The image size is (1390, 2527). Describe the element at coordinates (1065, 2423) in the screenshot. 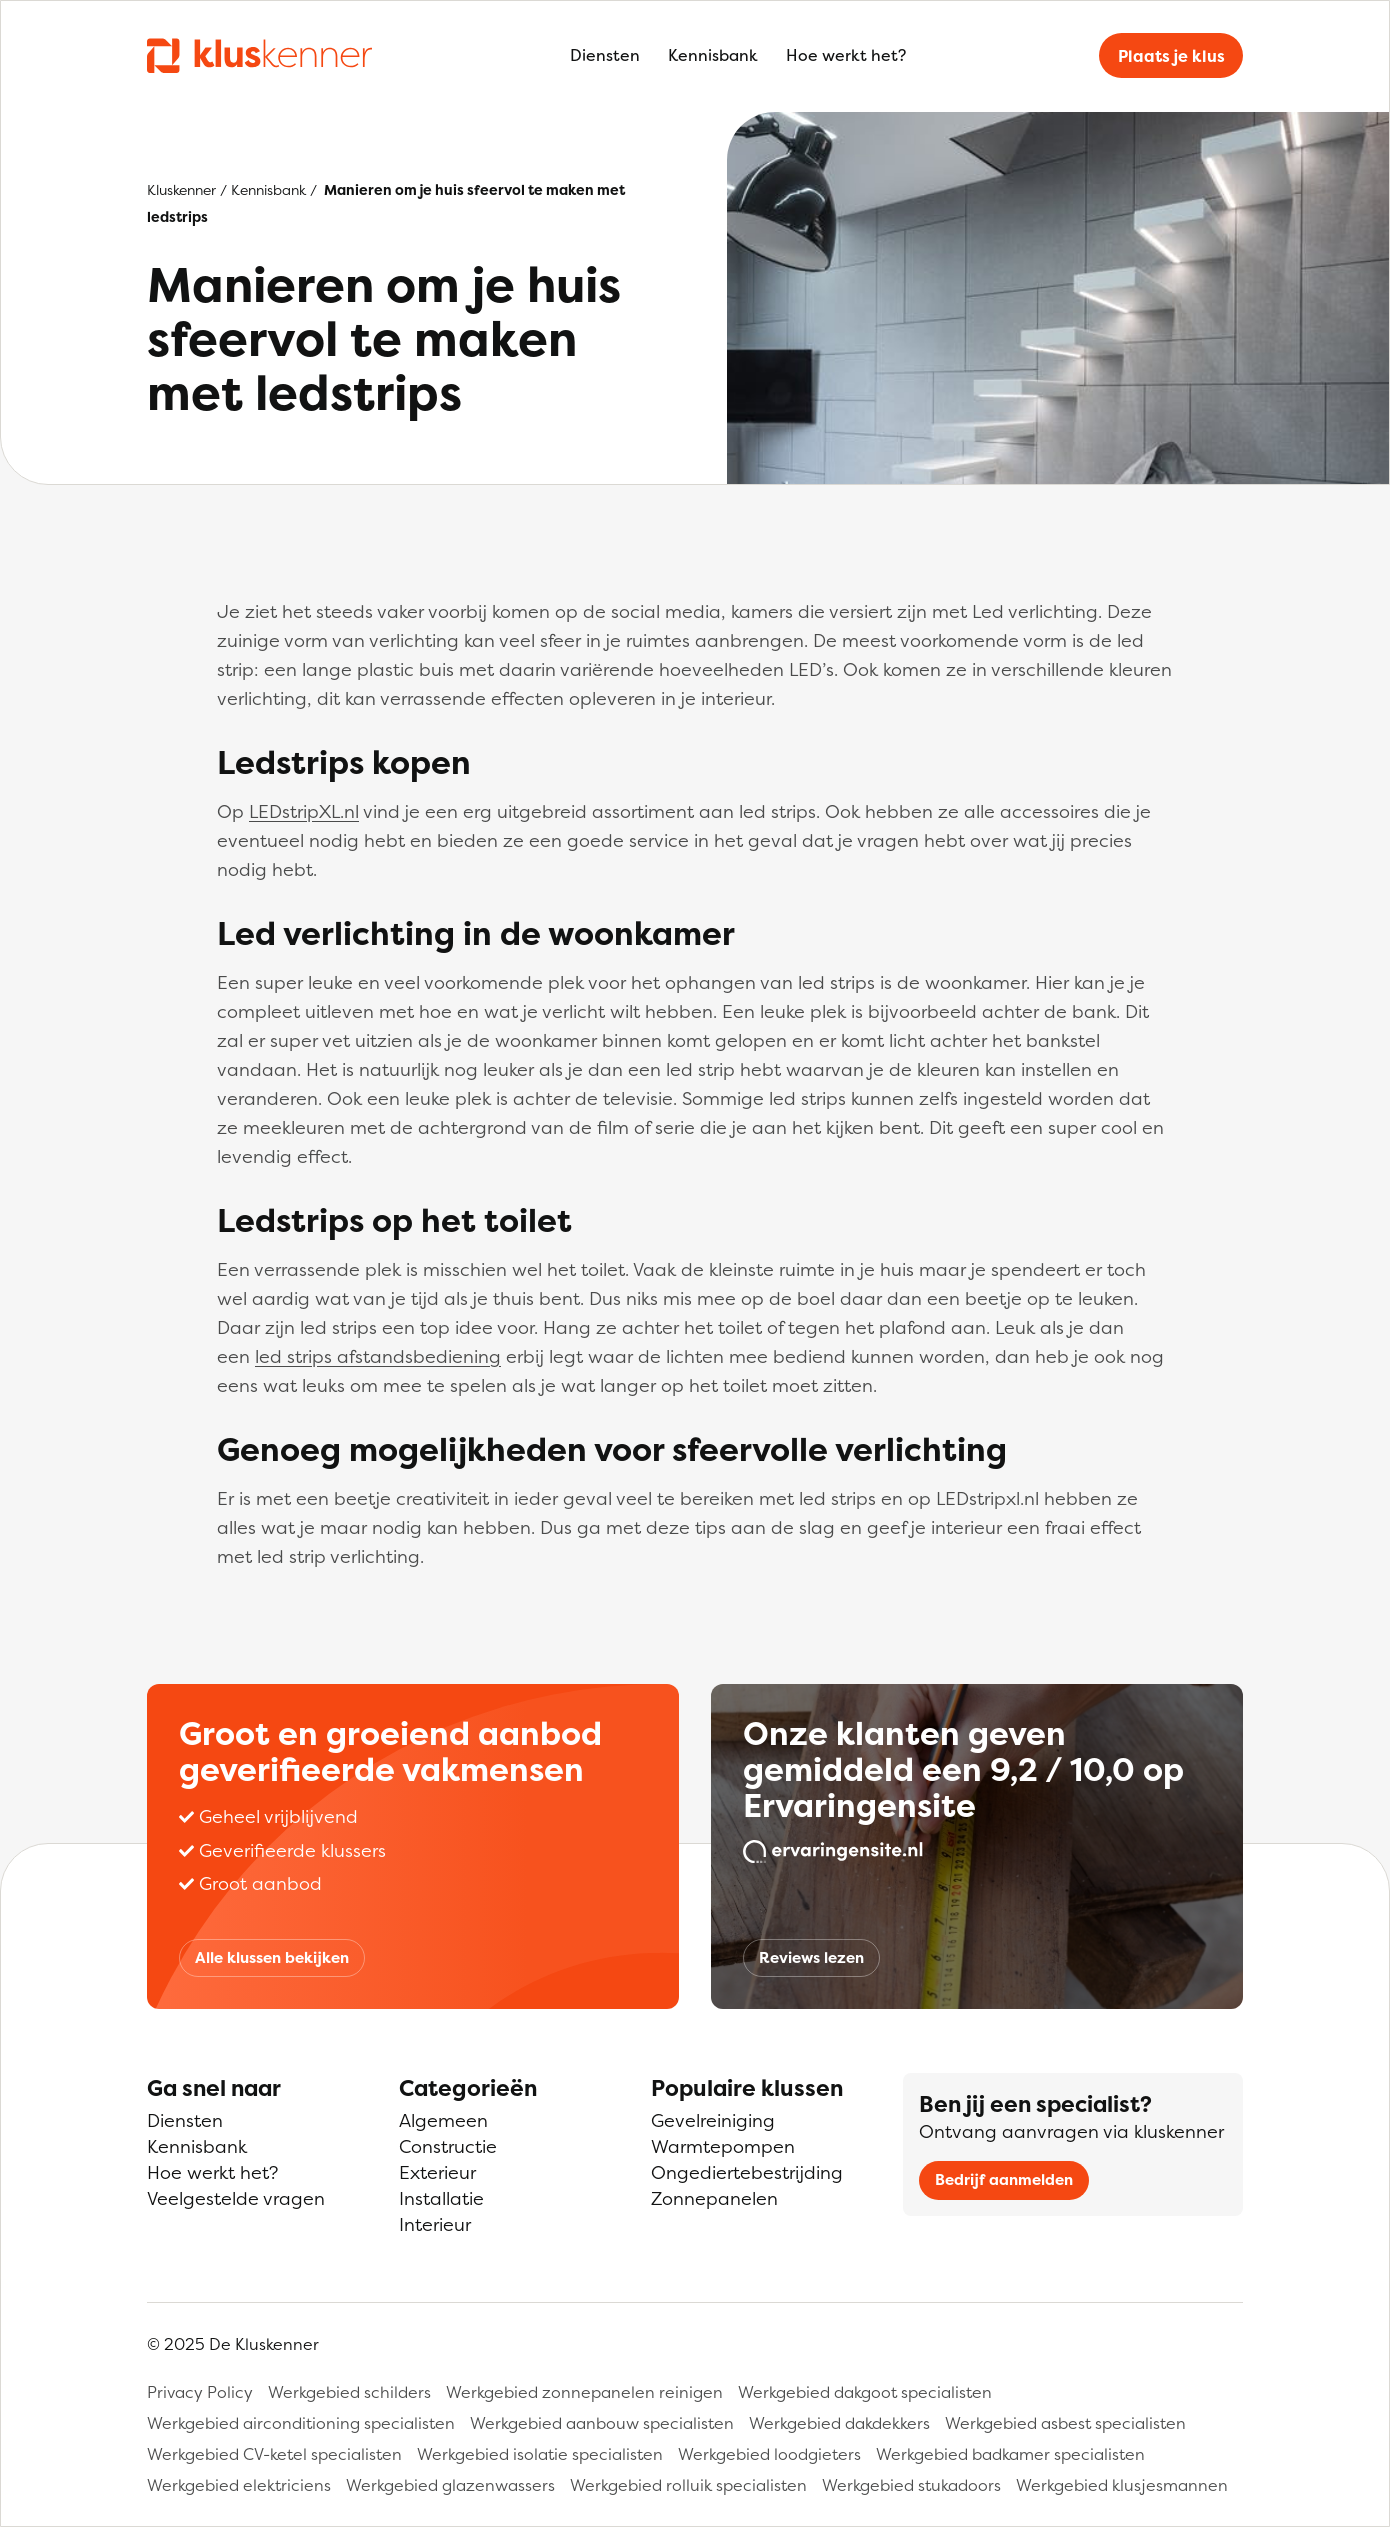

I see `Werkgebied asbest specialisten` at that location.